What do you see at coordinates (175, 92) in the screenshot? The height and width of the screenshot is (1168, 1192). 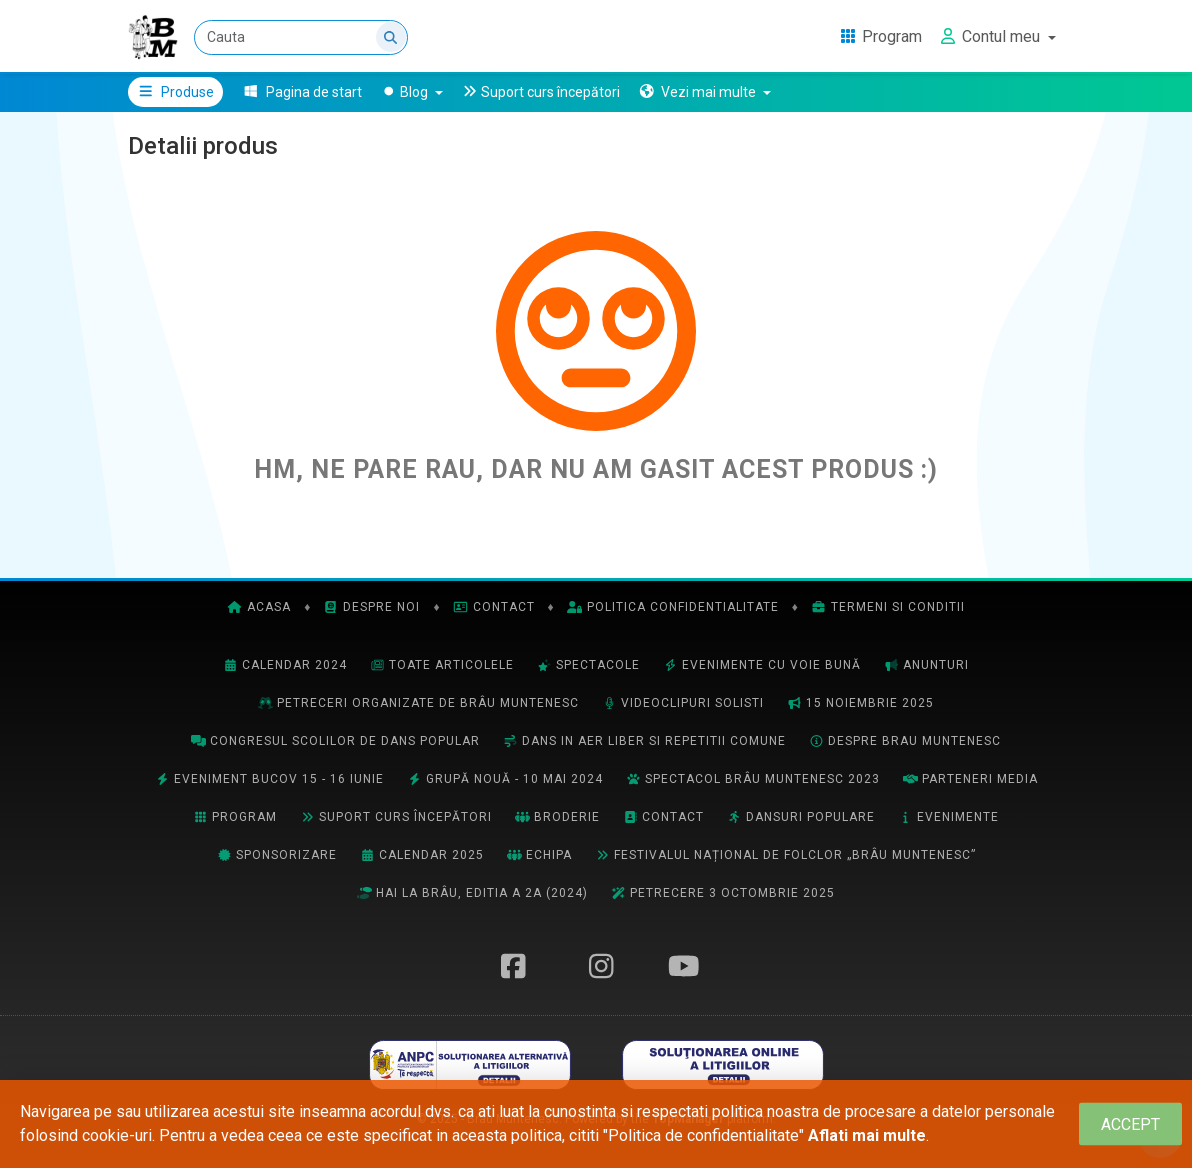 I see `Produse` at bounding box center [175, 92].